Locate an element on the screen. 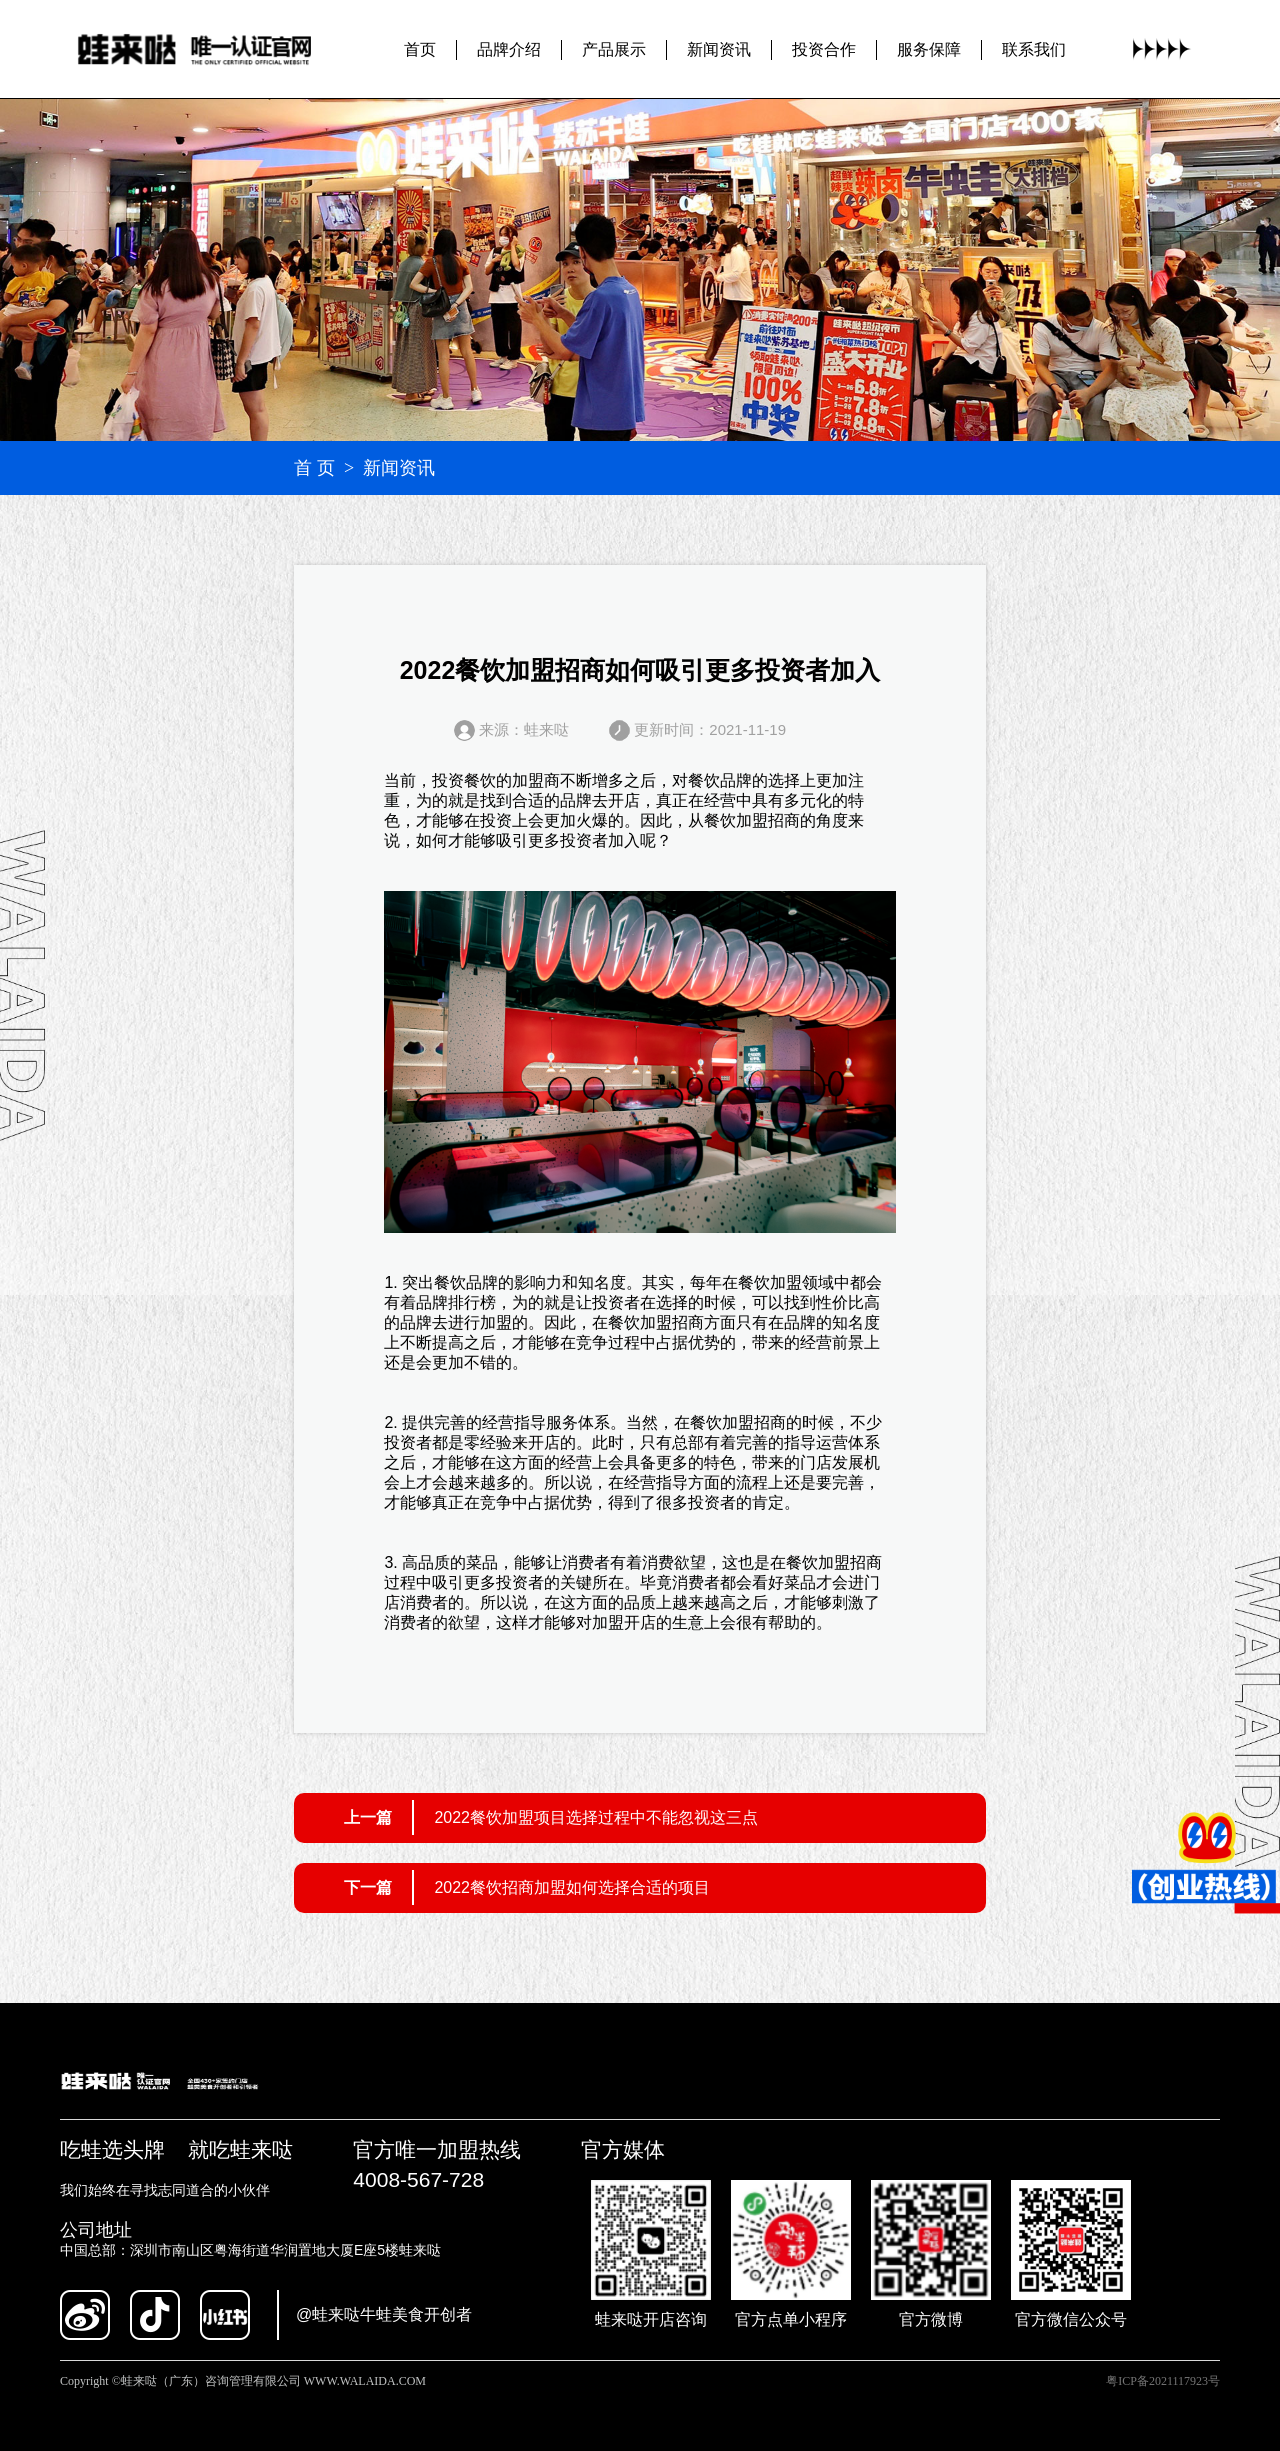 The width and height of the screenshot is (1280, 2451). 2022餐饮加盟项目选择过程中不能忽视这三点 is located at coordinates (596, 1817).